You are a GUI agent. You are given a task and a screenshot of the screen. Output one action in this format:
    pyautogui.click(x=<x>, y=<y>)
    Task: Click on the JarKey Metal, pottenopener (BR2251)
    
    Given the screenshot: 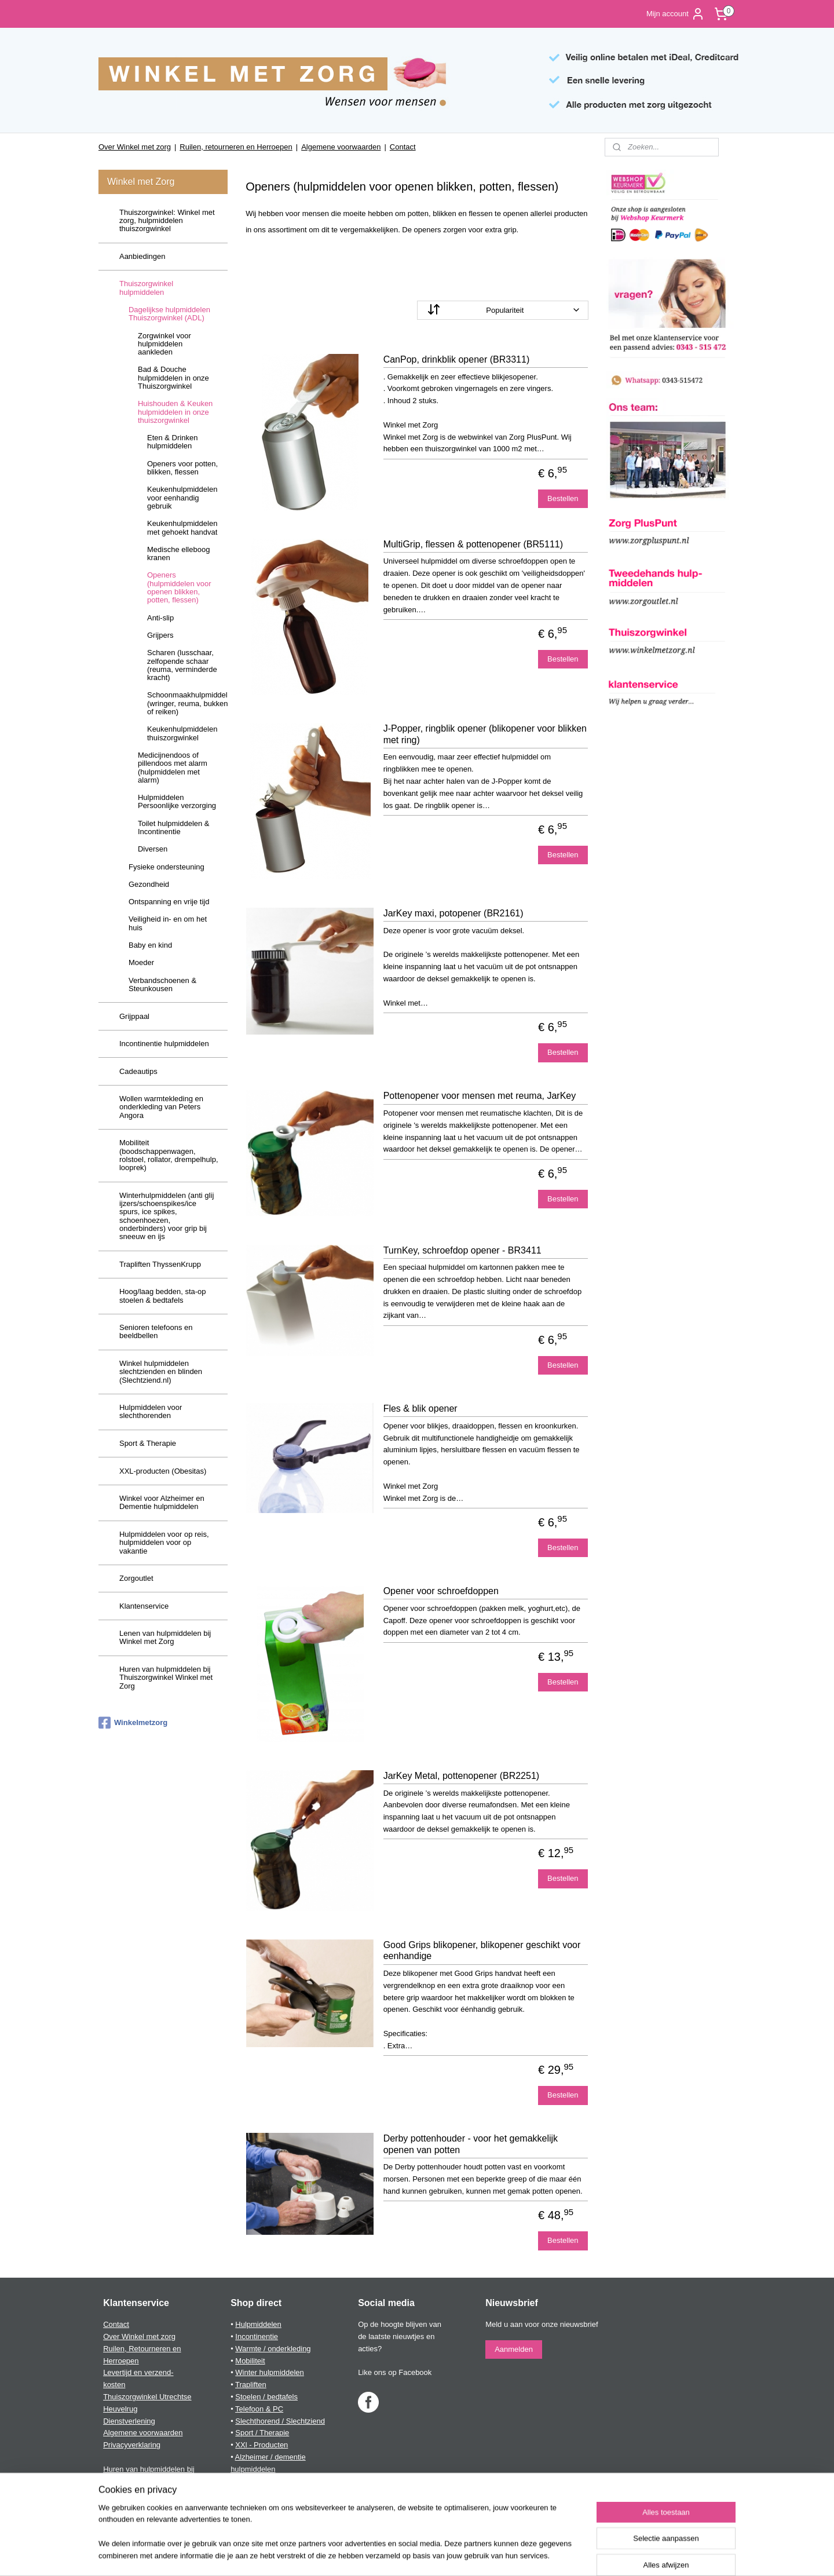 What is the action you would take?
    pyautogui.click(x=461, y=1776)
    